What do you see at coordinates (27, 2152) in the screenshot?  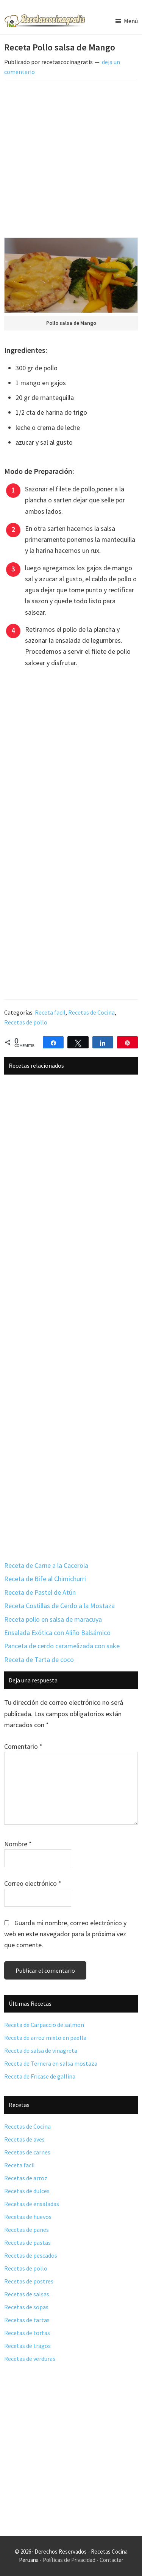 I see `Recetas de carnes` at bounding box center [27, 2152].